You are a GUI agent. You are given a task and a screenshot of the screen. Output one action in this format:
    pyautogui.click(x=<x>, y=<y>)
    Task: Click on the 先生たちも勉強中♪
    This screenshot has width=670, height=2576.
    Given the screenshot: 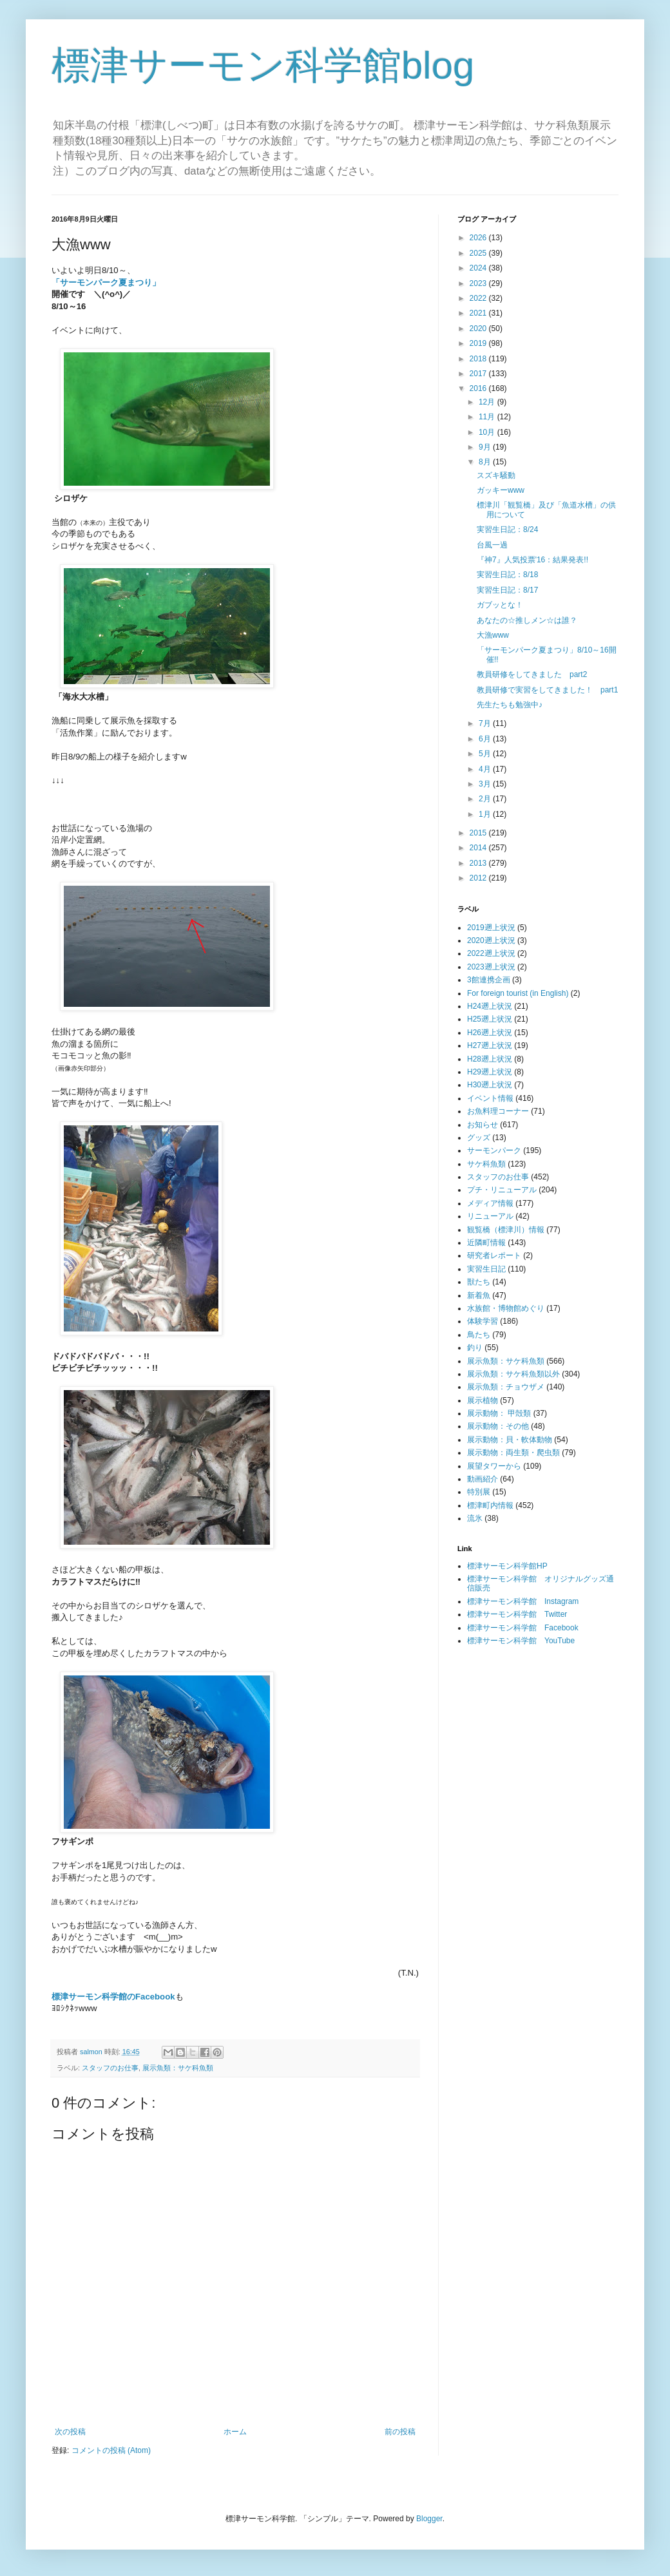 What is the action you would take?
    pyautogui.click(x=509, y=704)
    